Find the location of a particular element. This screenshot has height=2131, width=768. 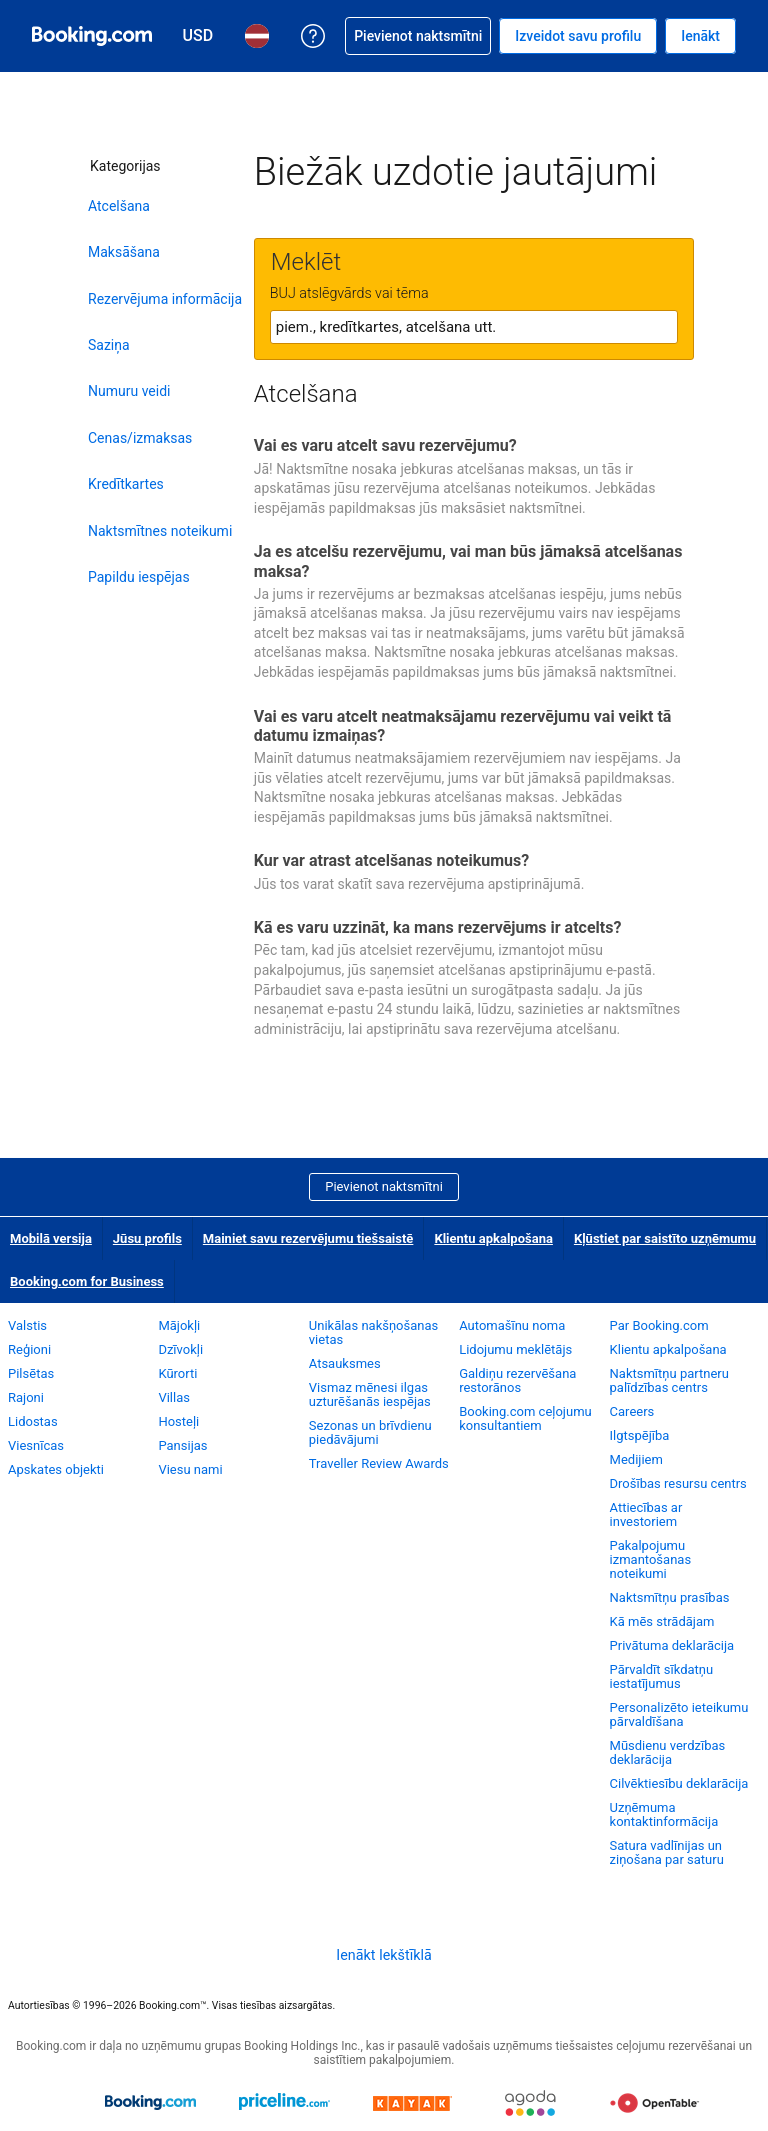

Ienākt Iekštīklā is located at coordinates (383, 1955).